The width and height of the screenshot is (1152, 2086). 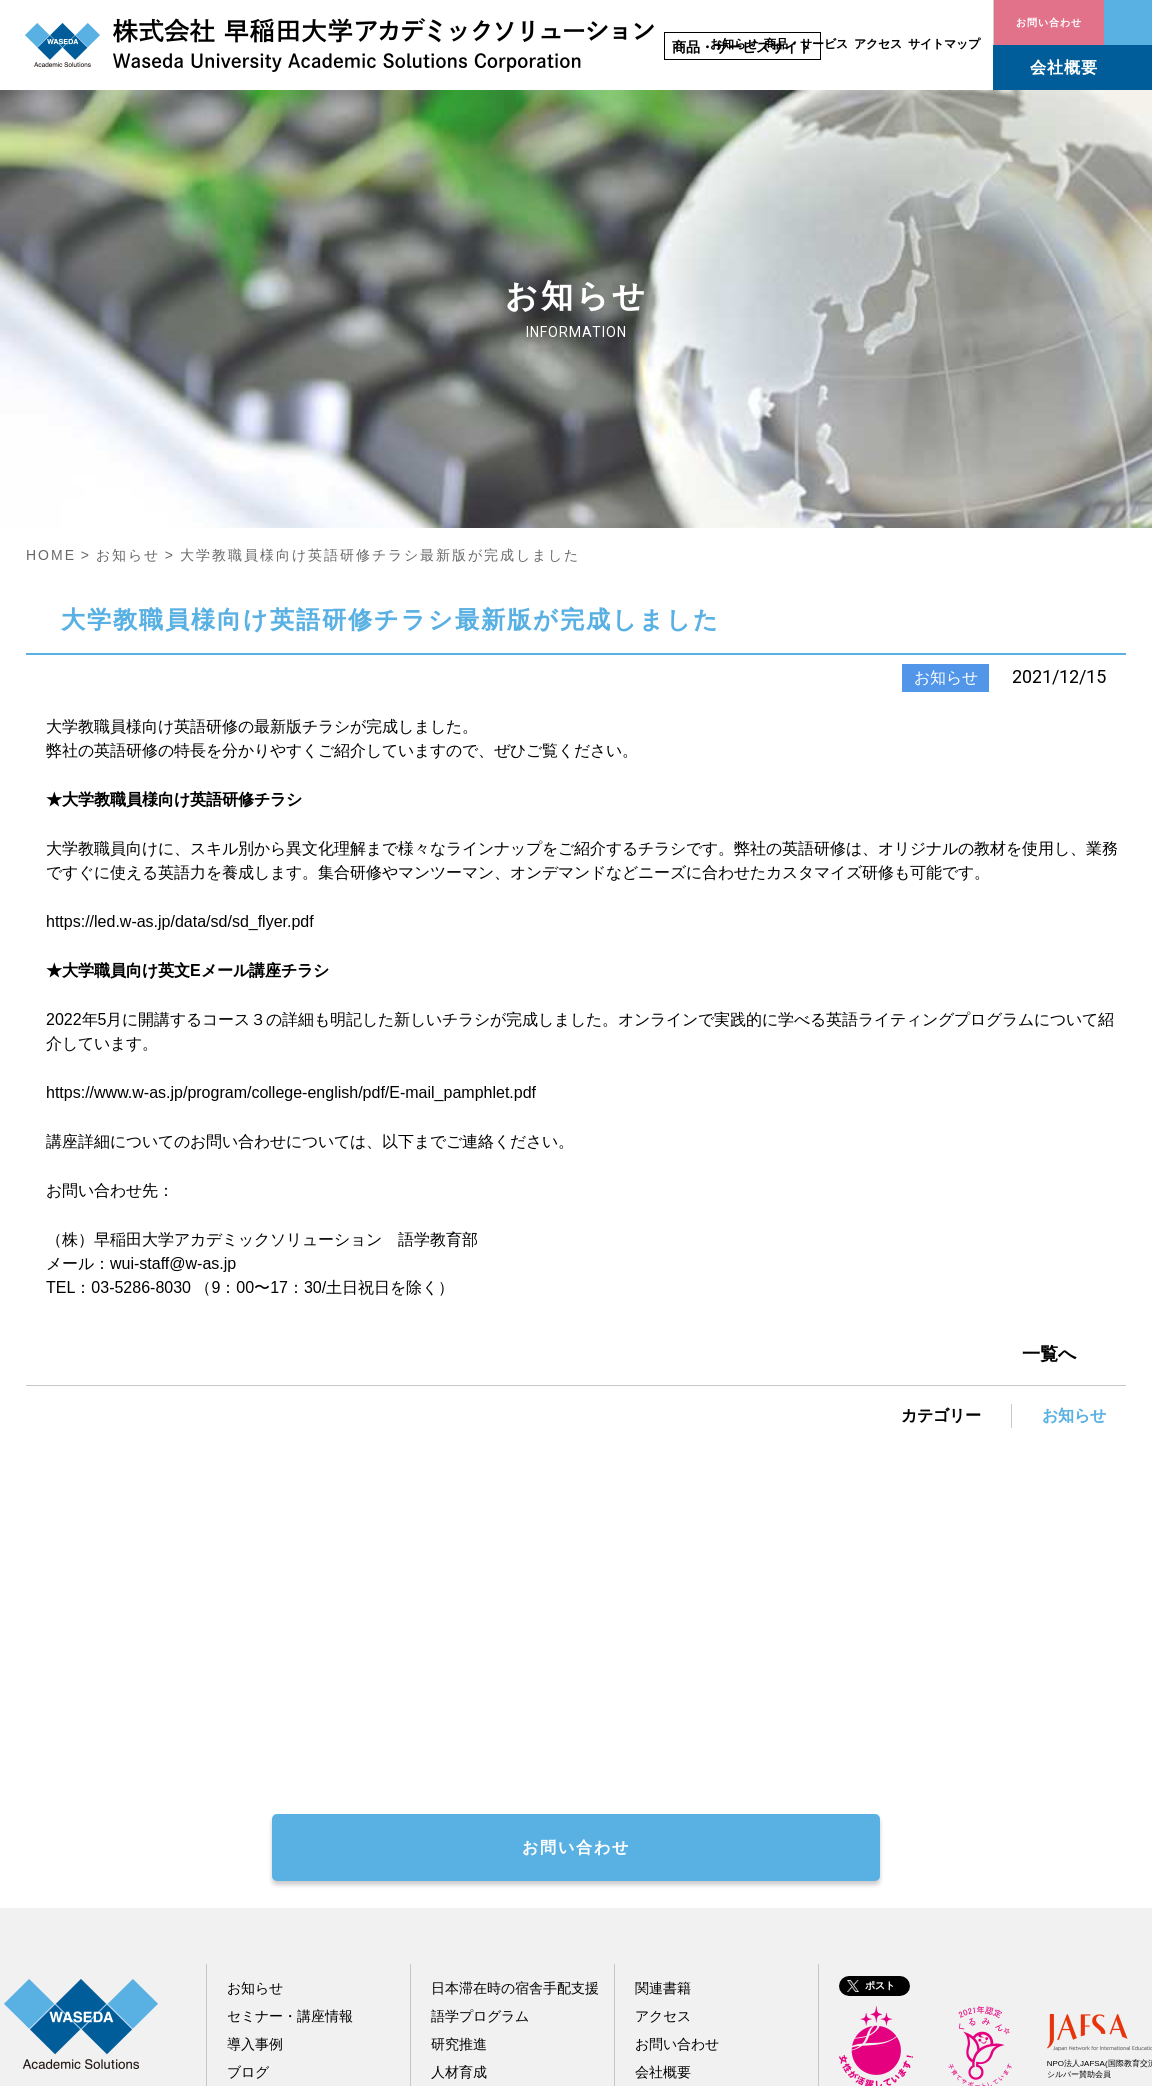 I want to click on サイトポリシー, so click(x=860, y=2060).